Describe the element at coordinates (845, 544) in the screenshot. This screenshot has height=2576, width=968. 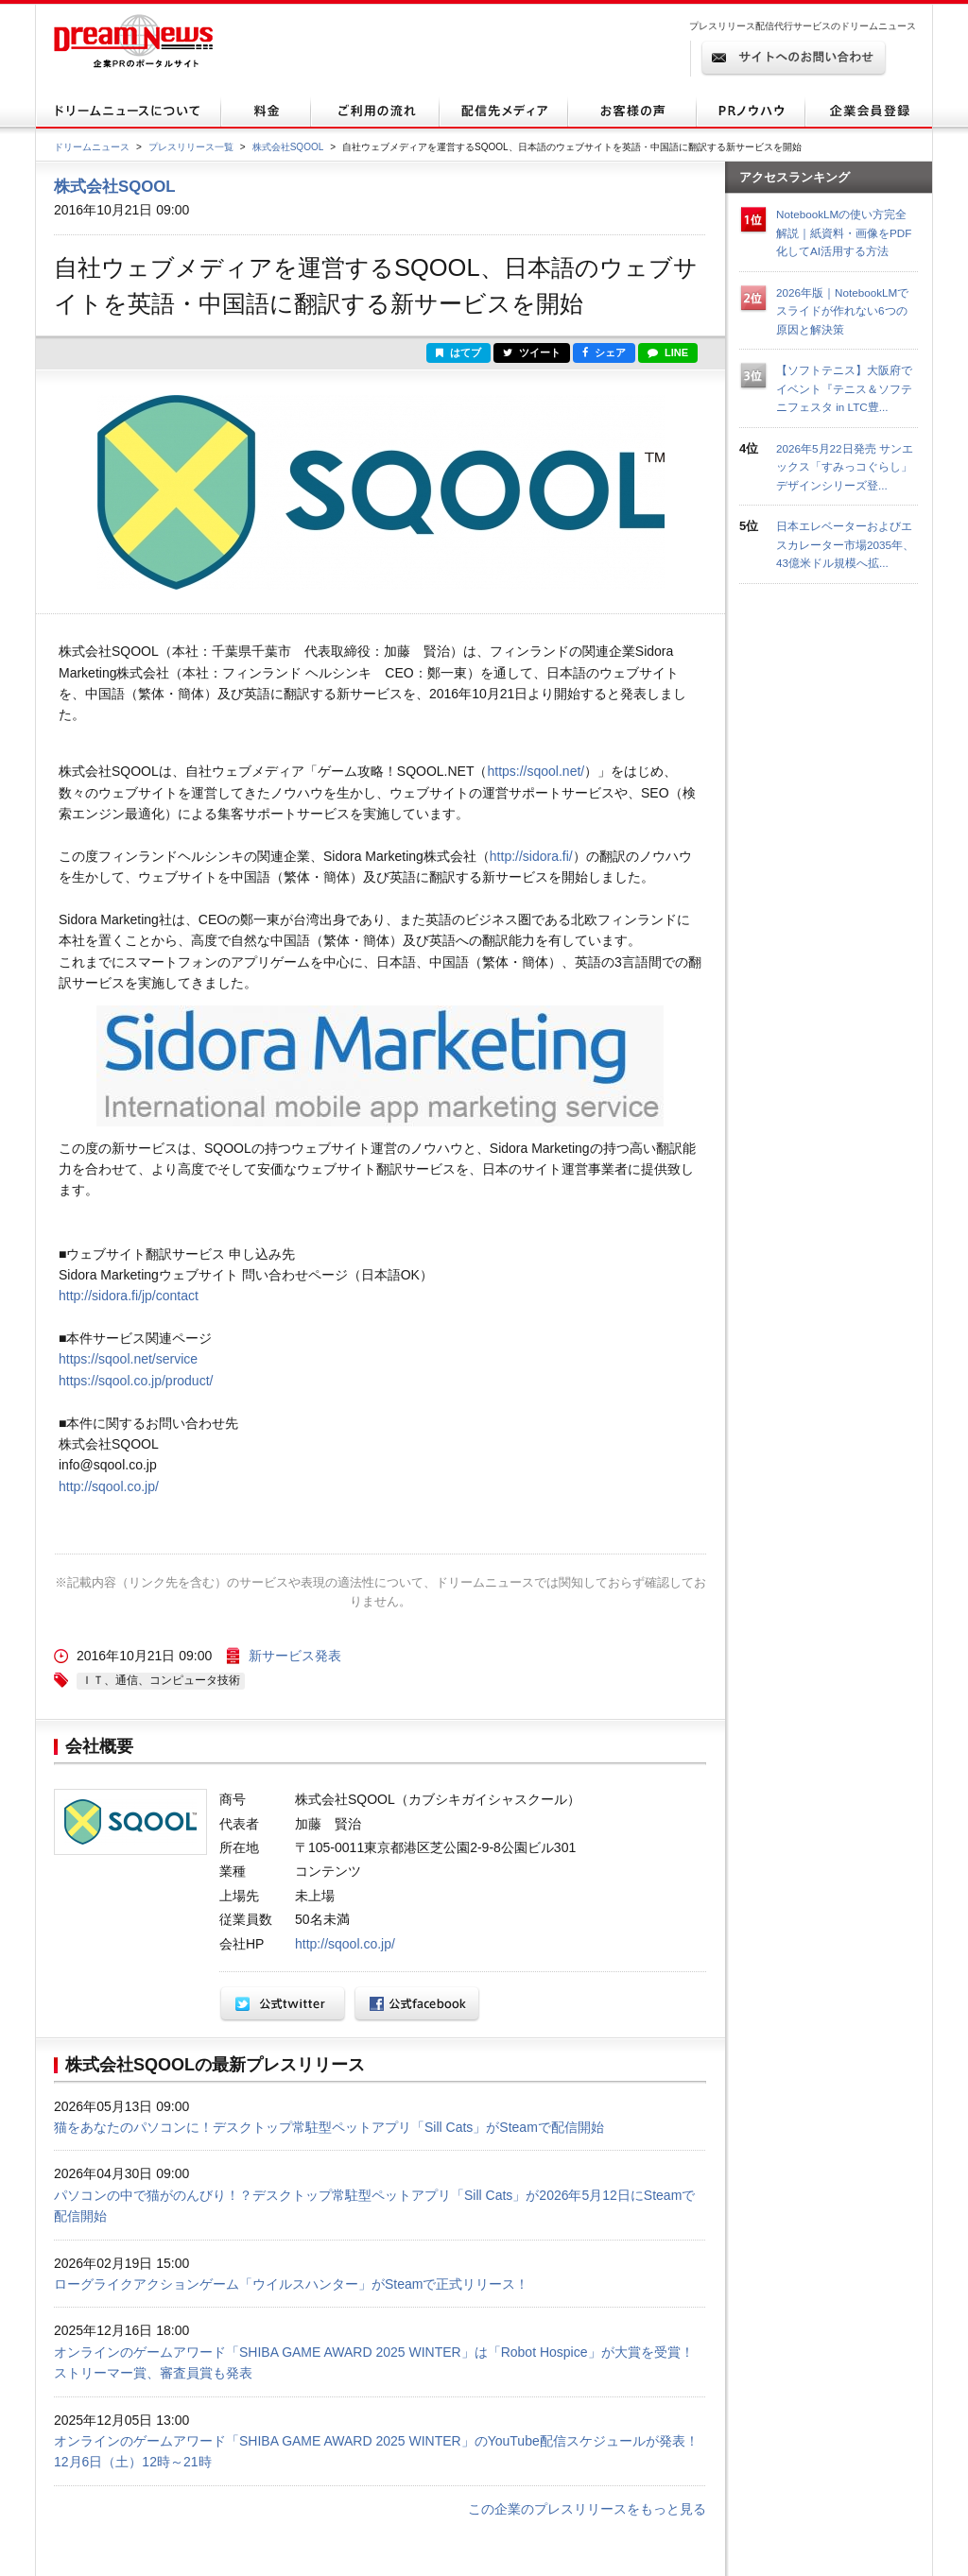
I see `日本エレベーターおよびエスカレーター市場2035年、43億米ドル規模へ拡...` at that location.